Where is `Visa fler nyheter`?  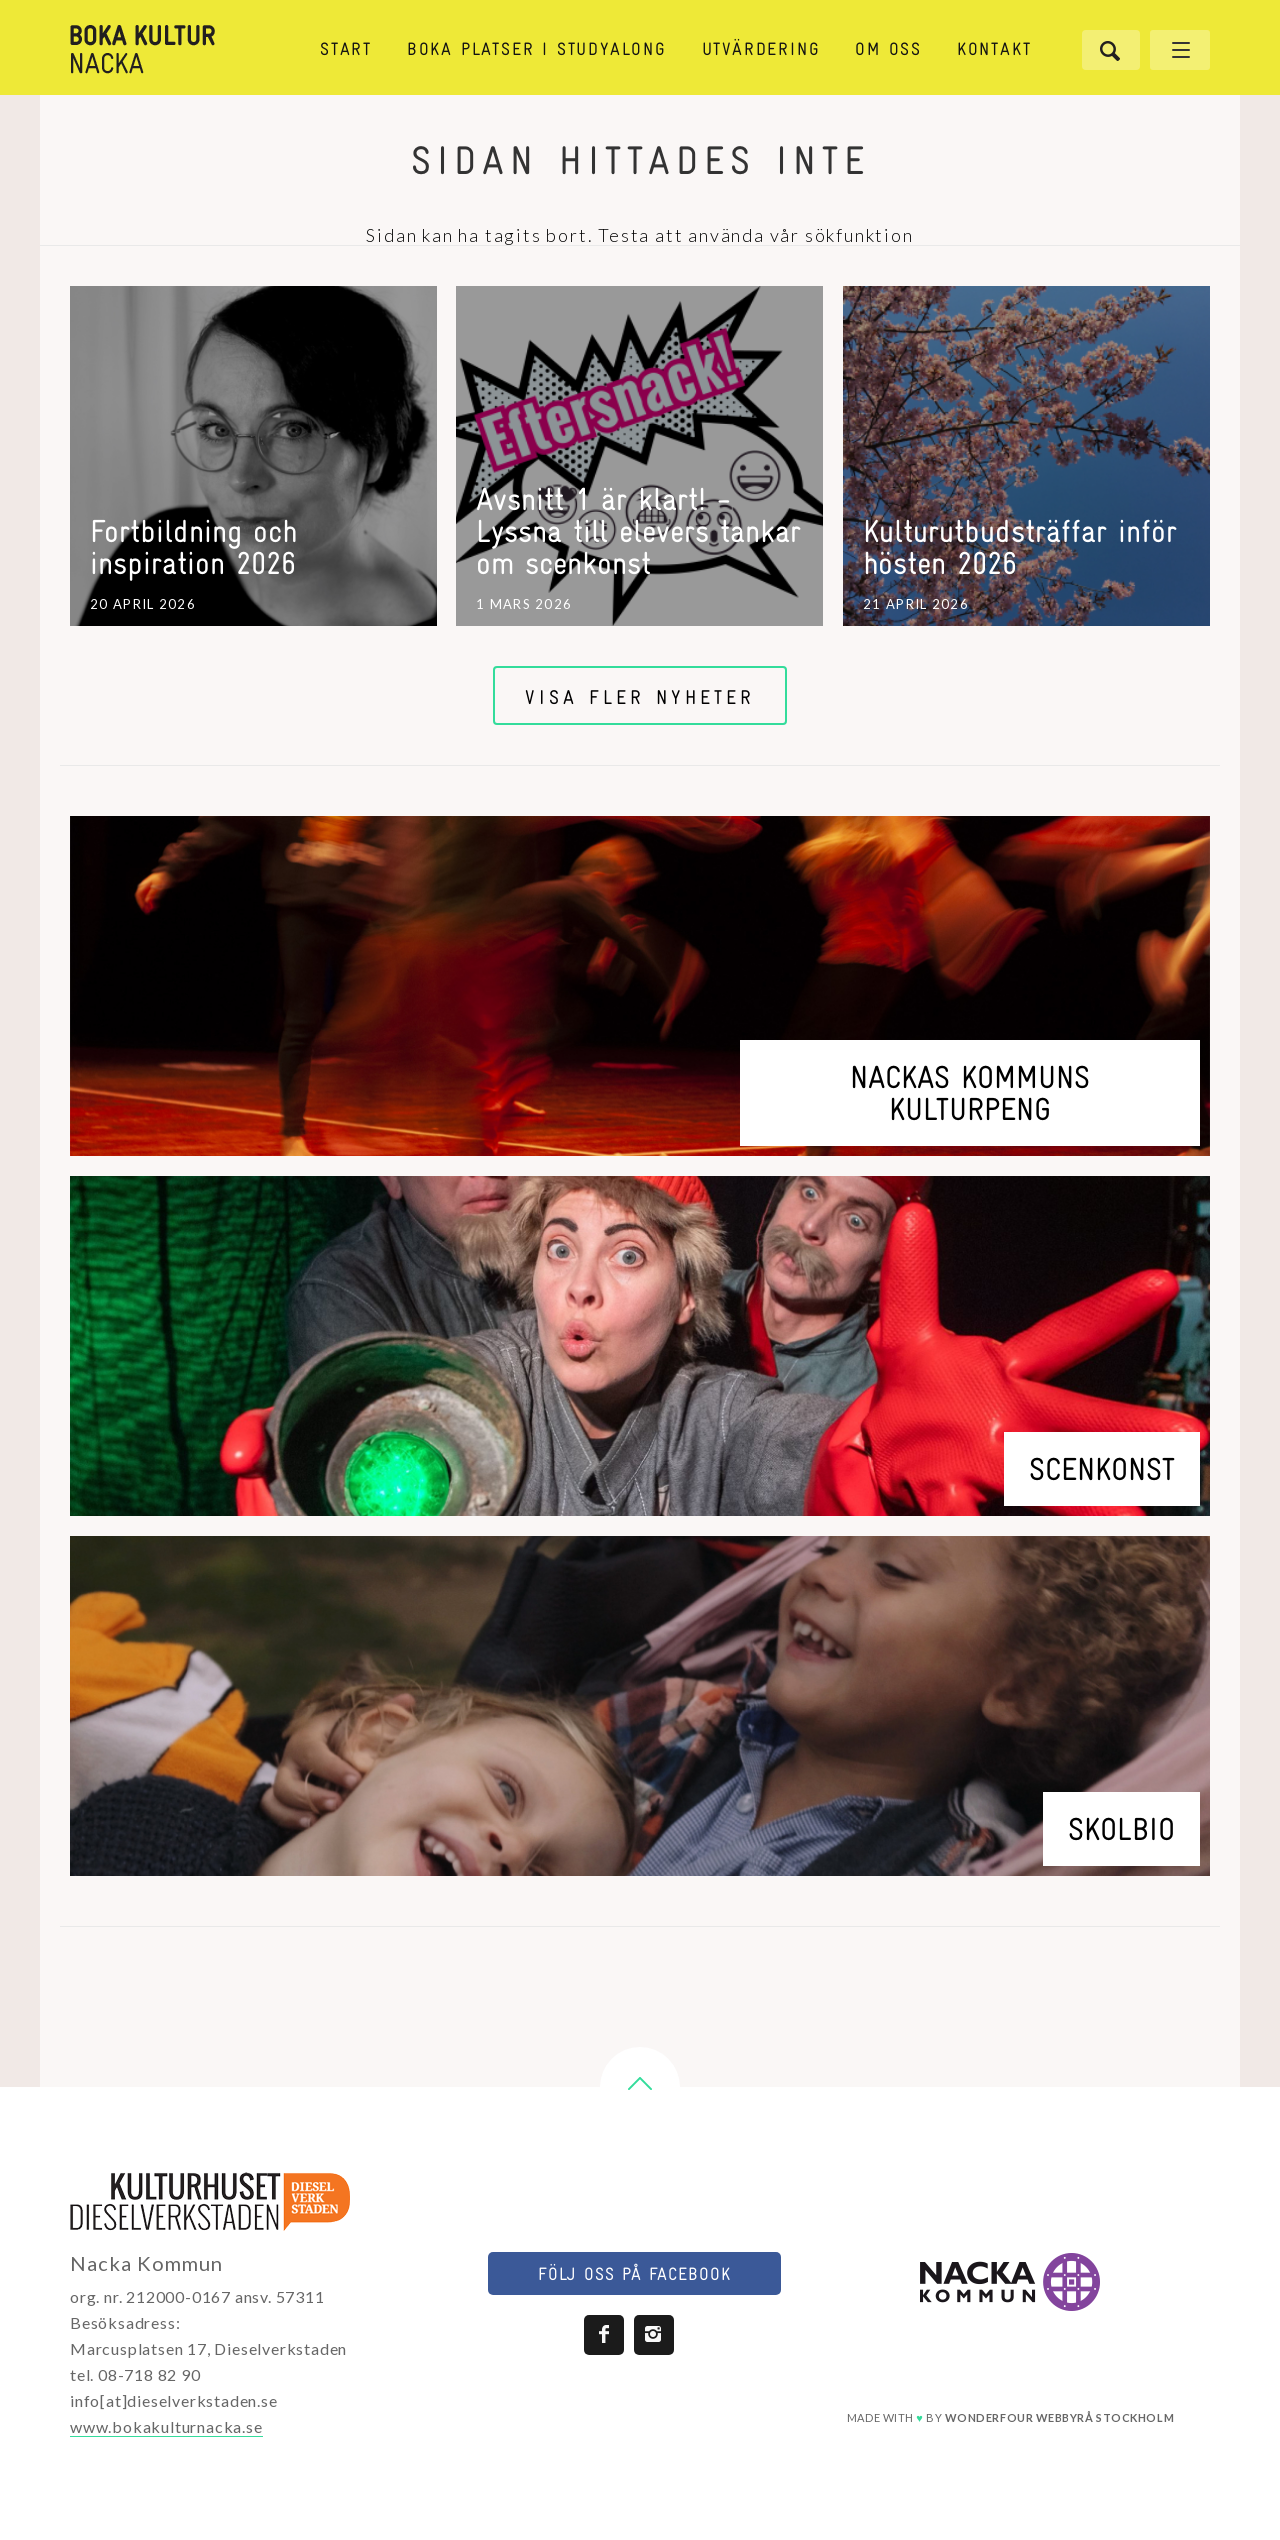
Visa fler nyheter is located at coordinates (640, 699).